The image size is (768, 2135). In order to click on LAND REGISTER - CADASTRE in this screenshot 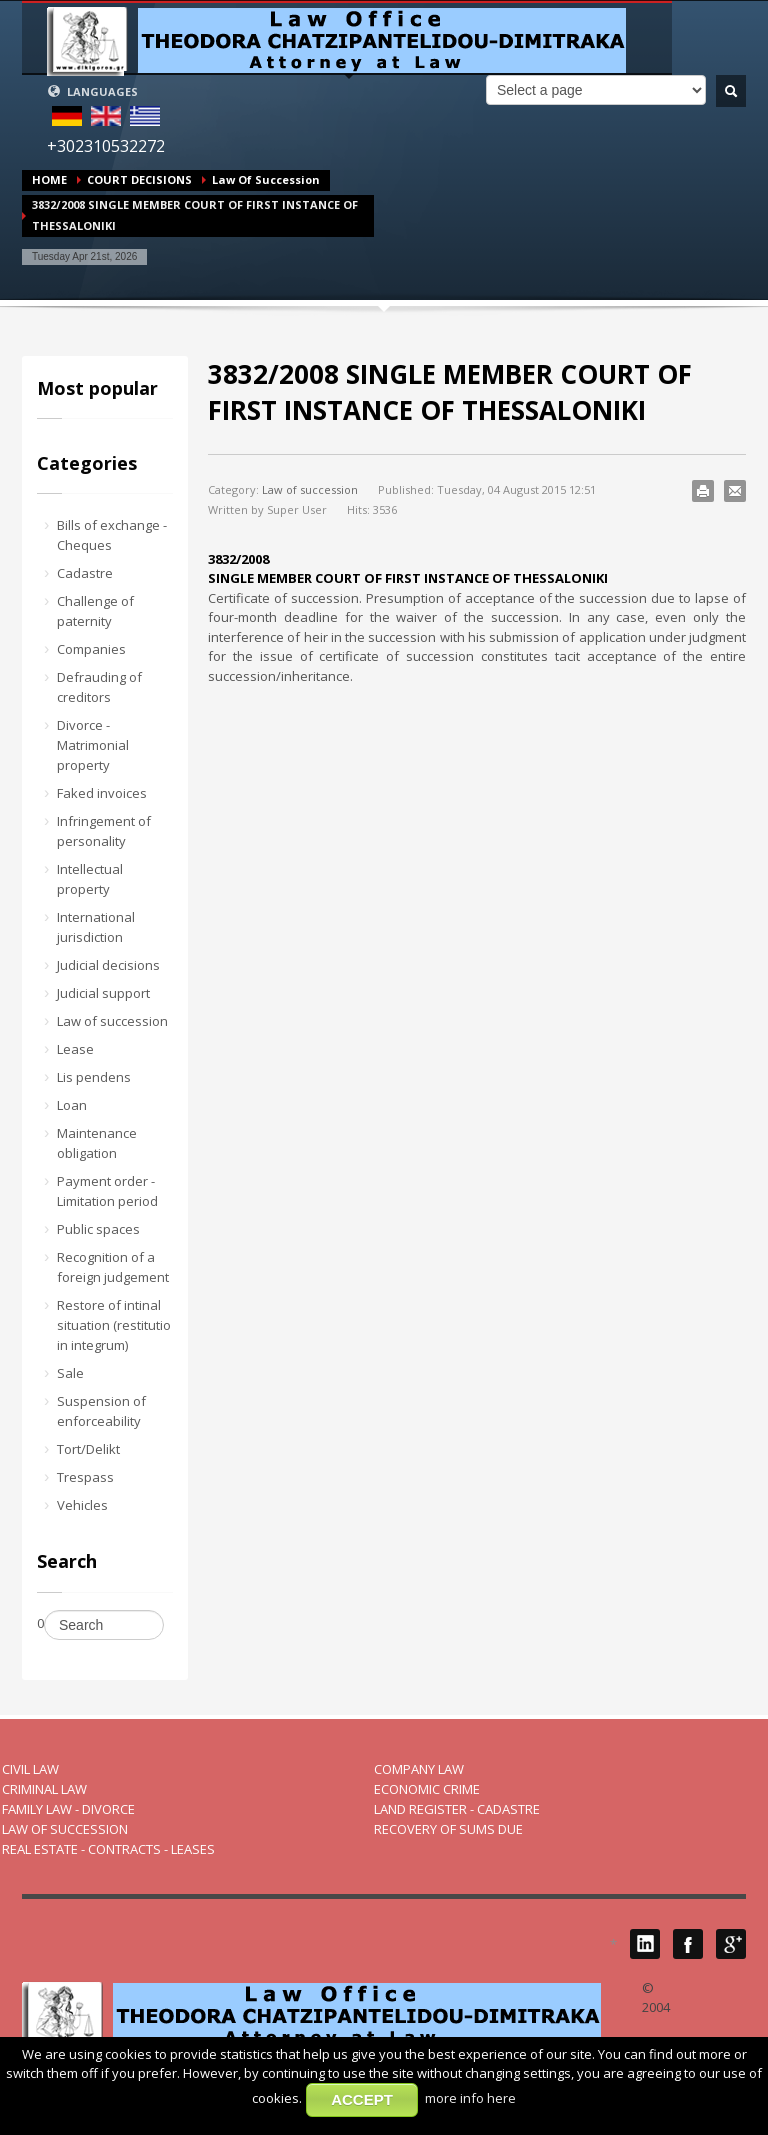, I will do `click(457, 1809)`.